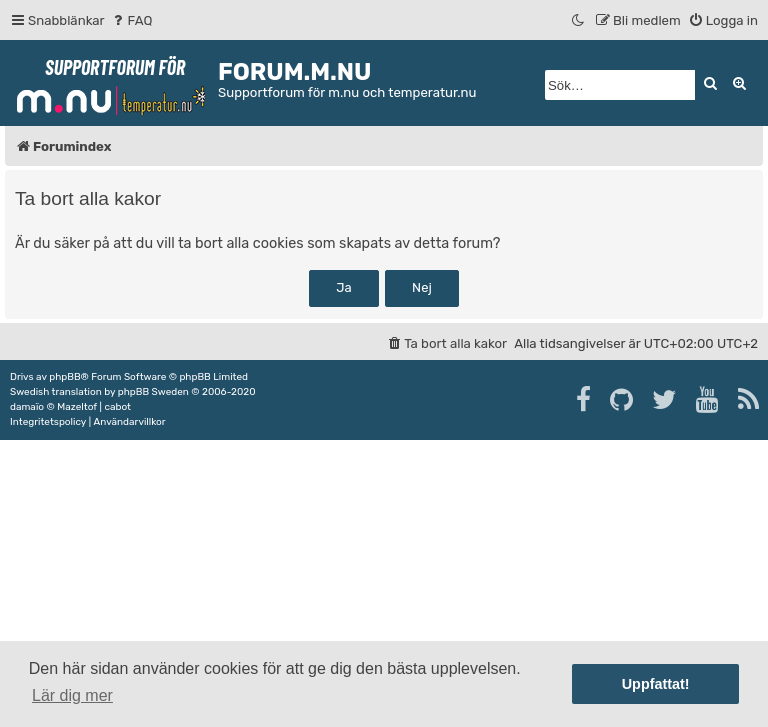 This screenshot has width=768, height=727. Describe the element at coordinates (72, 695) in the screenshot. I see `Lär dig mer [button]` at that location.